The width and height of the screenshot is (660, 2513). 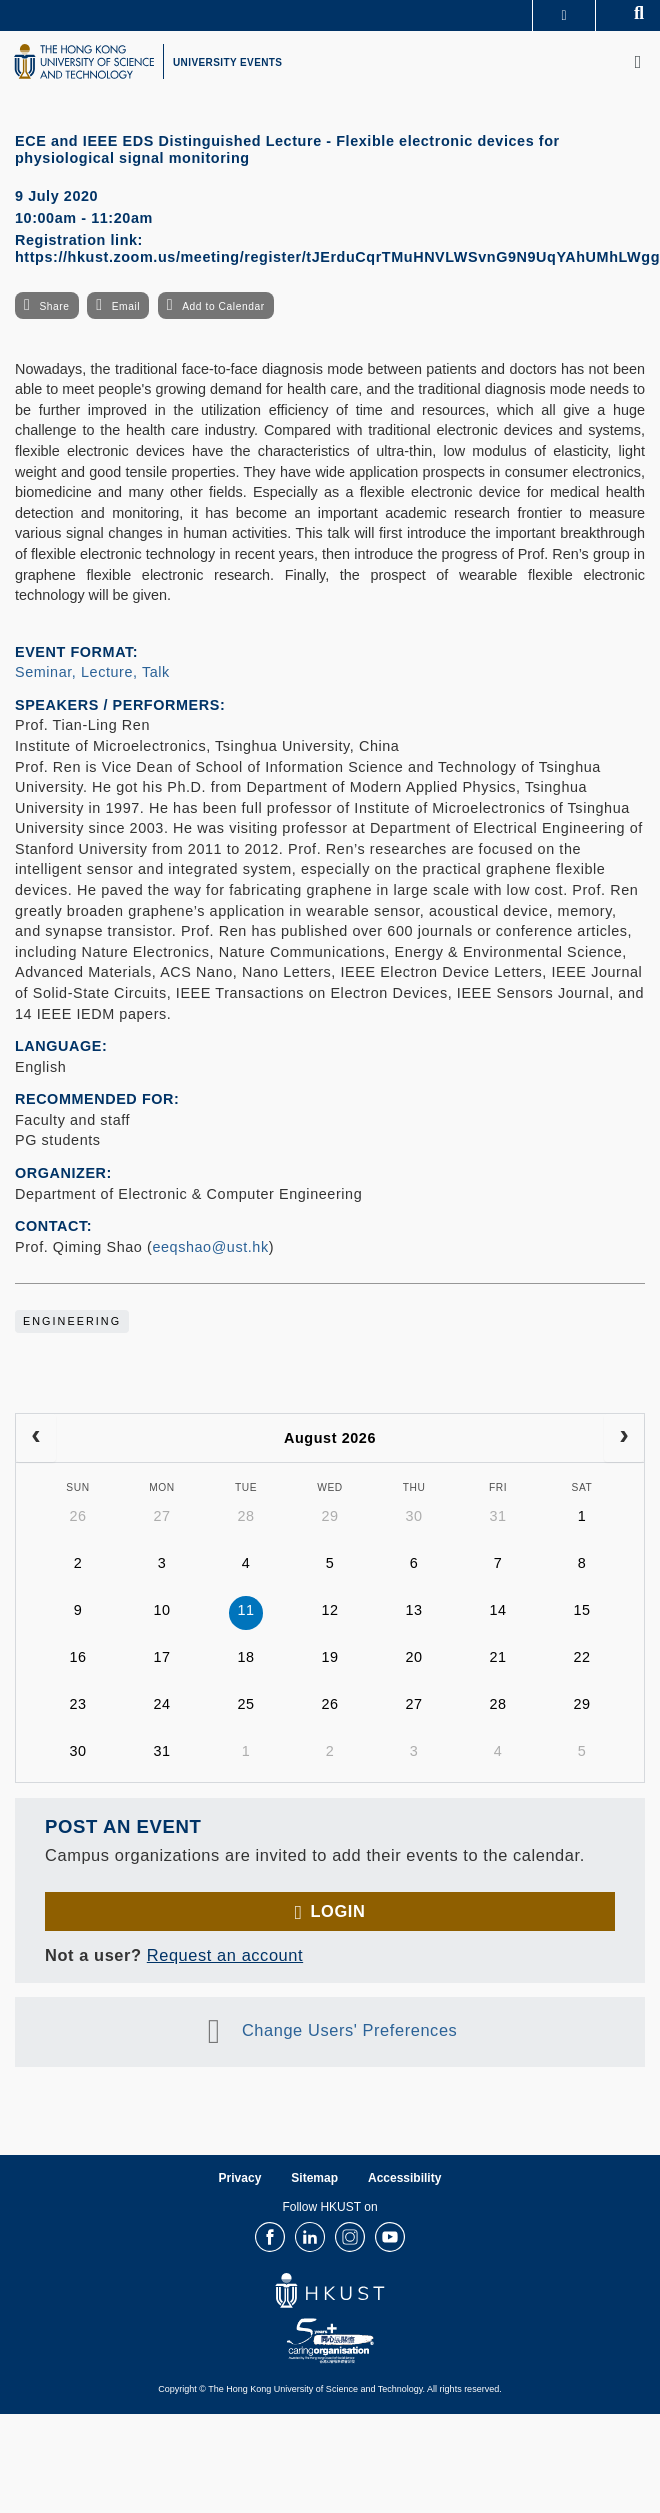 What do you see at coordinates (581, 1657) in the screenshot?
I see `22` at bounding box center [581, 1657].